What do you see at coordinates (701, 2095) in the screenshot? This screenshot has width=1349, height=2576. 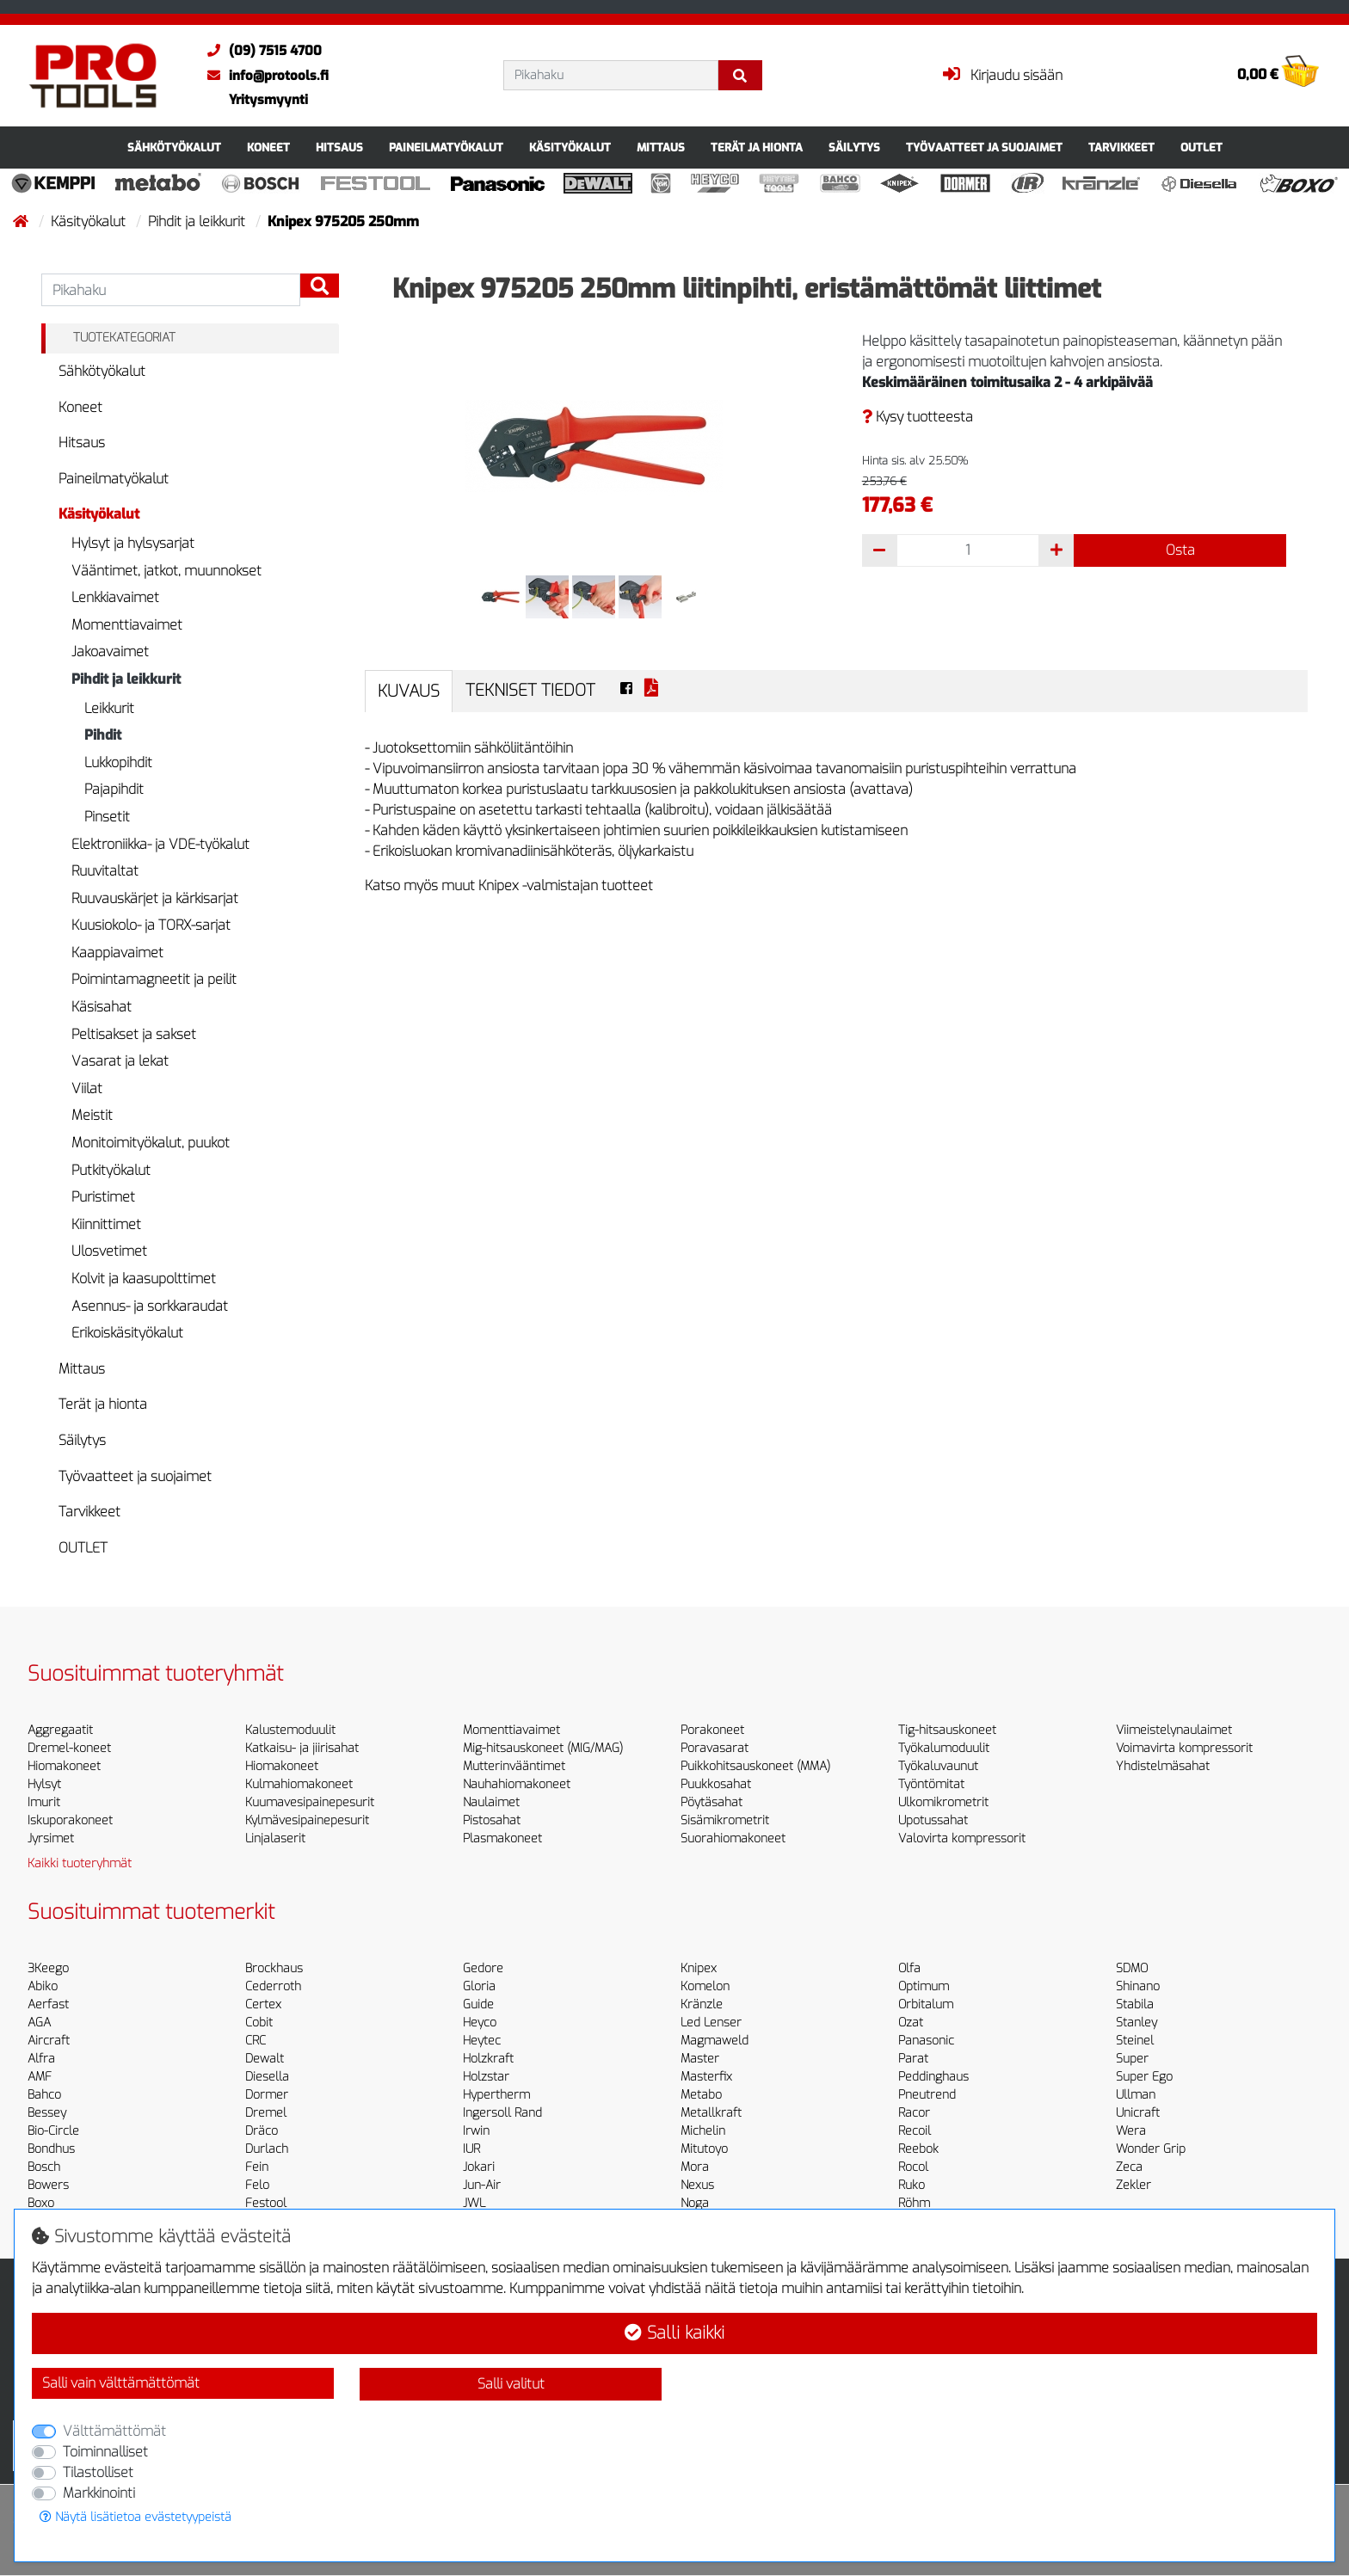 I see `Metabo` at bounding box center [701, 2095].